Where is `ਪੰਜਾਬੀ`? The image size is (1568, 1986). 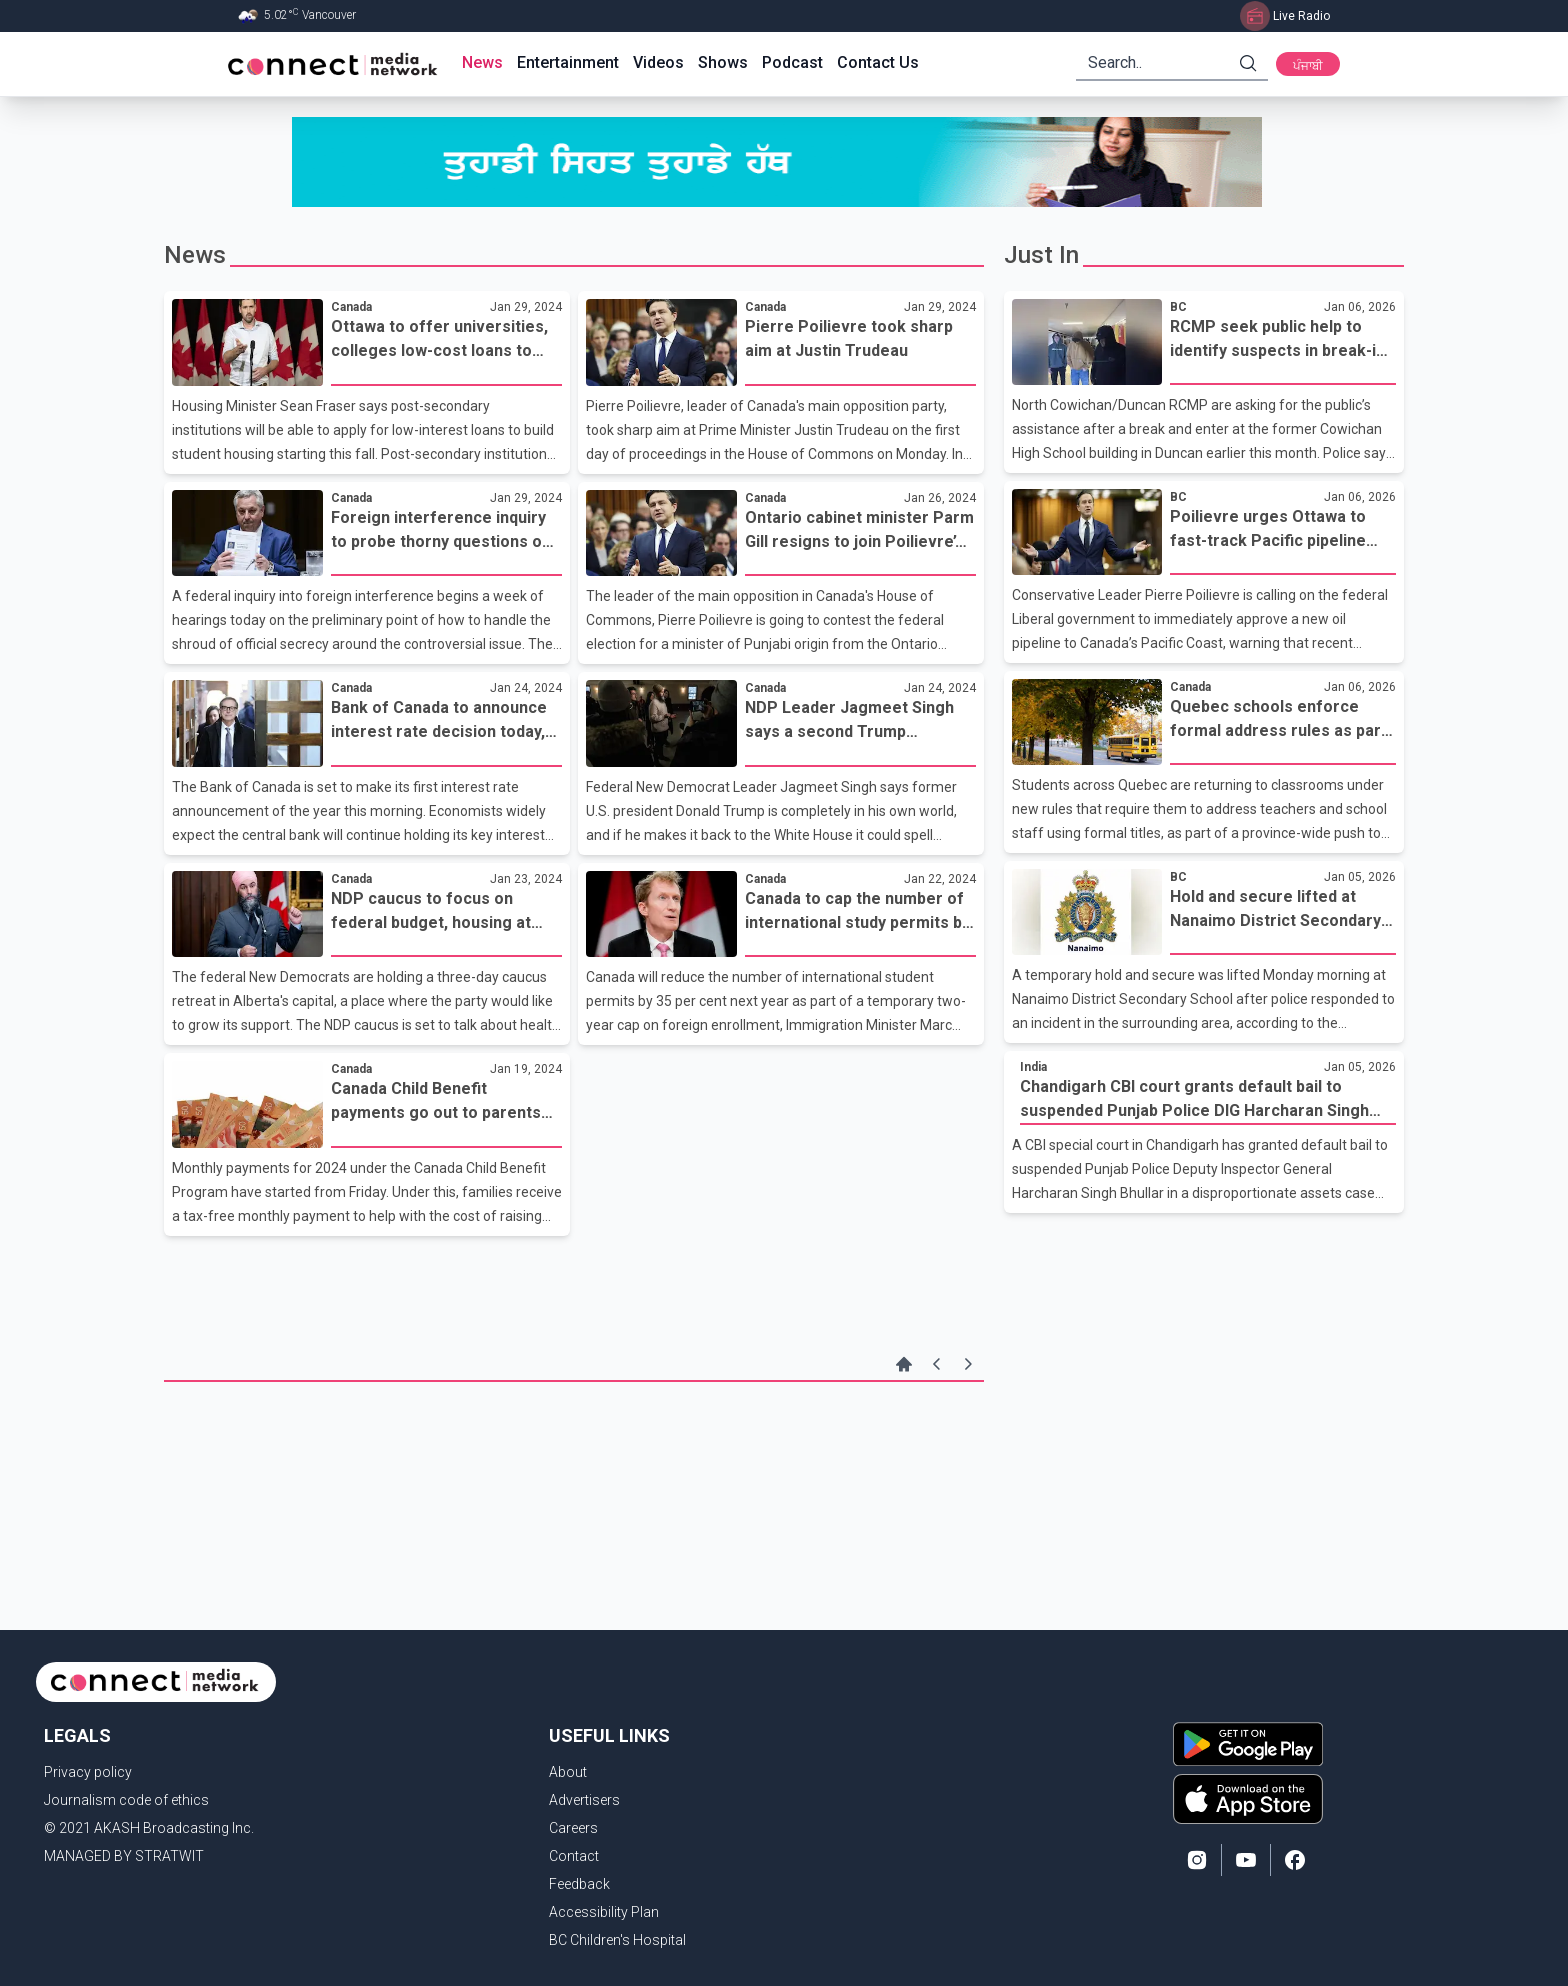
ਪੰਜਾਬੀ is located at coordinates (1308, 66).